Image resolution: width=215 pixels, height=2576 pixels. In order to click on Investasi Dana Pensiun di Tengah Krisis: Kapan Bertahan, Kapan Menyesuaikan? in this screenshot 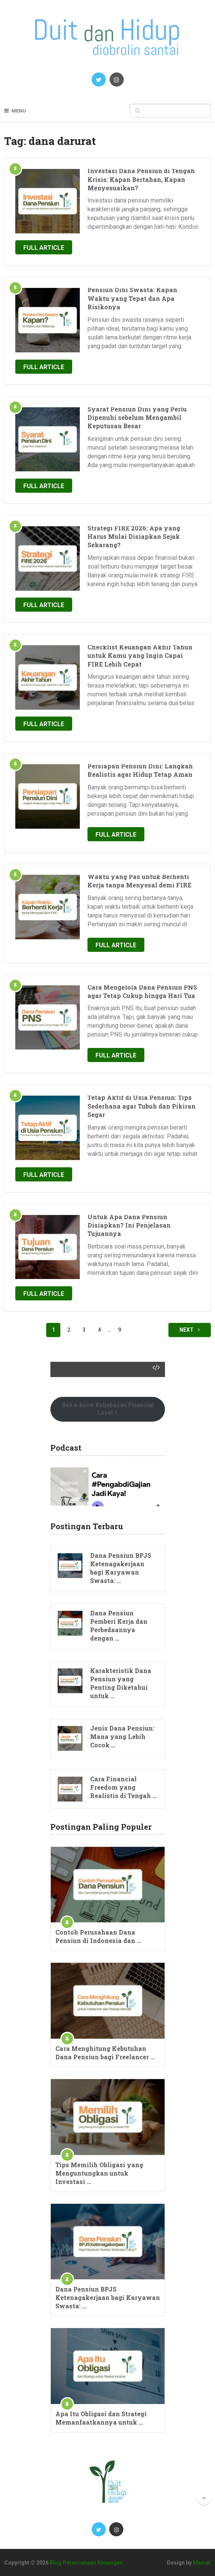, I will do `click(141, 179)`.